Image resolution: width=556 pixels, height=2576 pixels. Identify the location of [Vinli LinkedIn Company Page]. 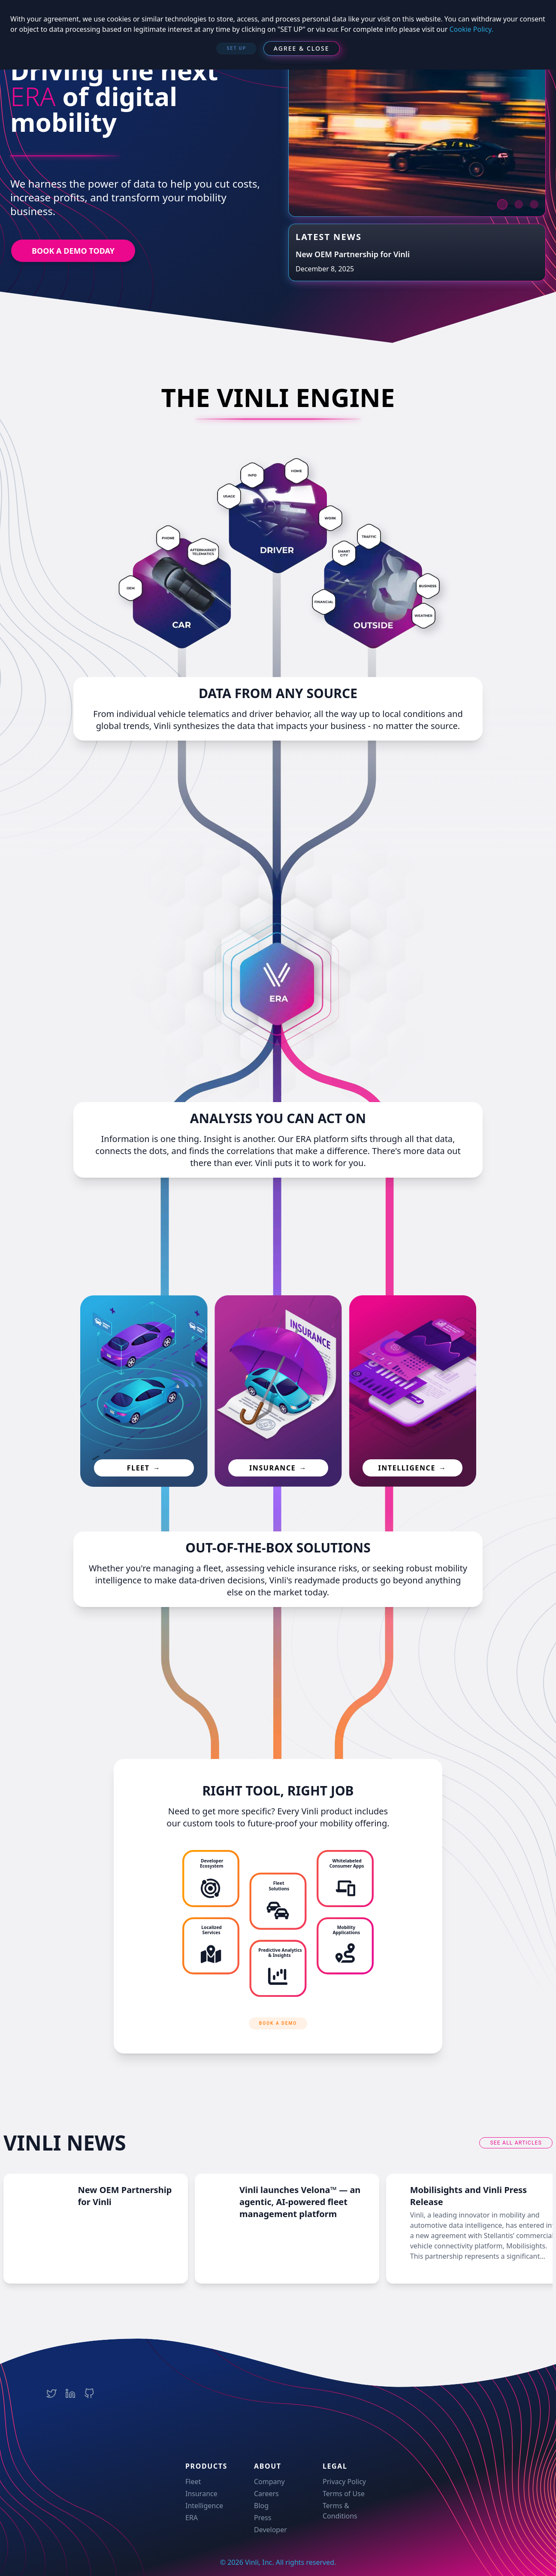
(70, 2393).